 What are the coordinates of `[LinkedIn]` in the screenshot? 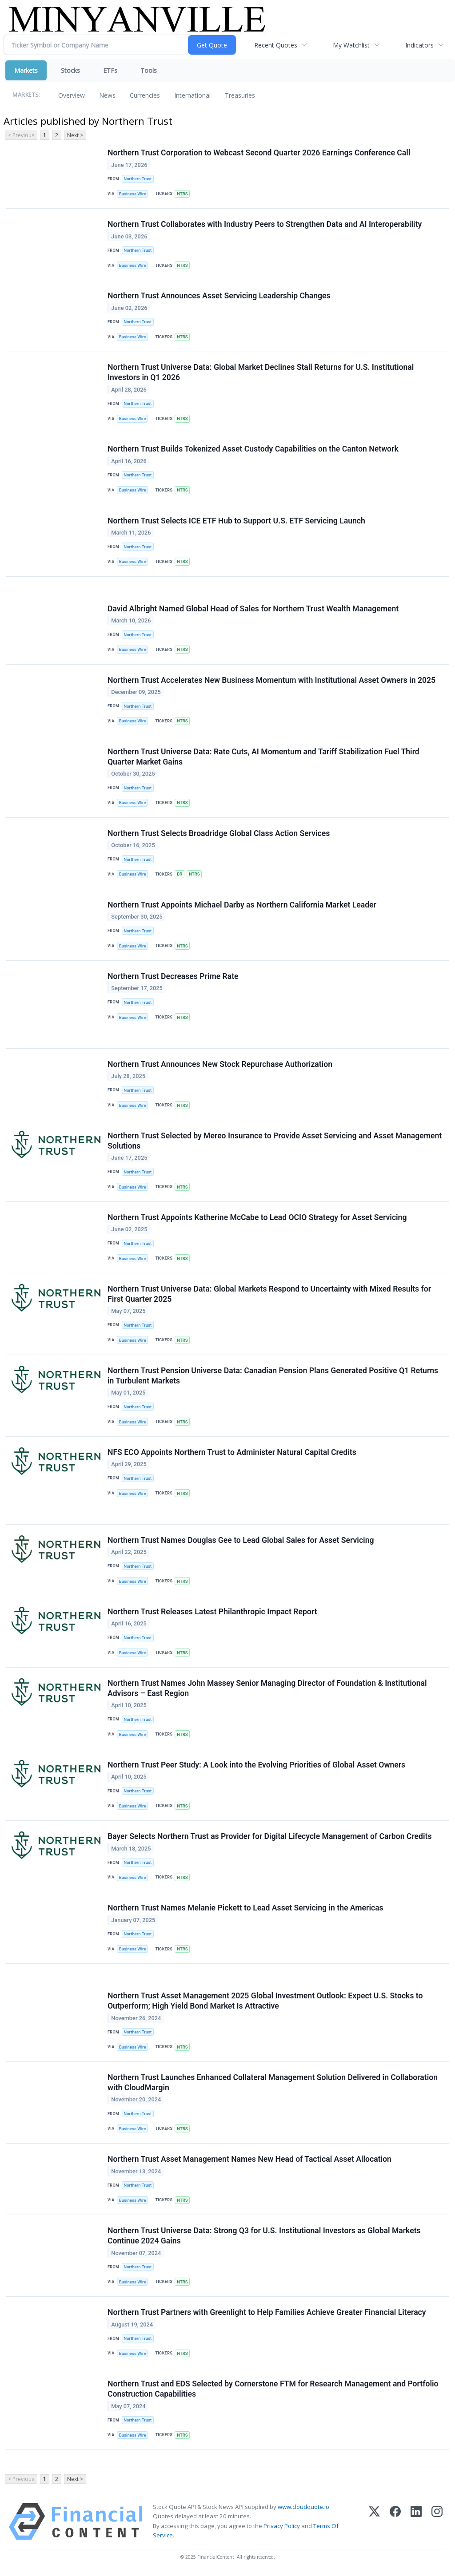 It's located at (416, 2523).